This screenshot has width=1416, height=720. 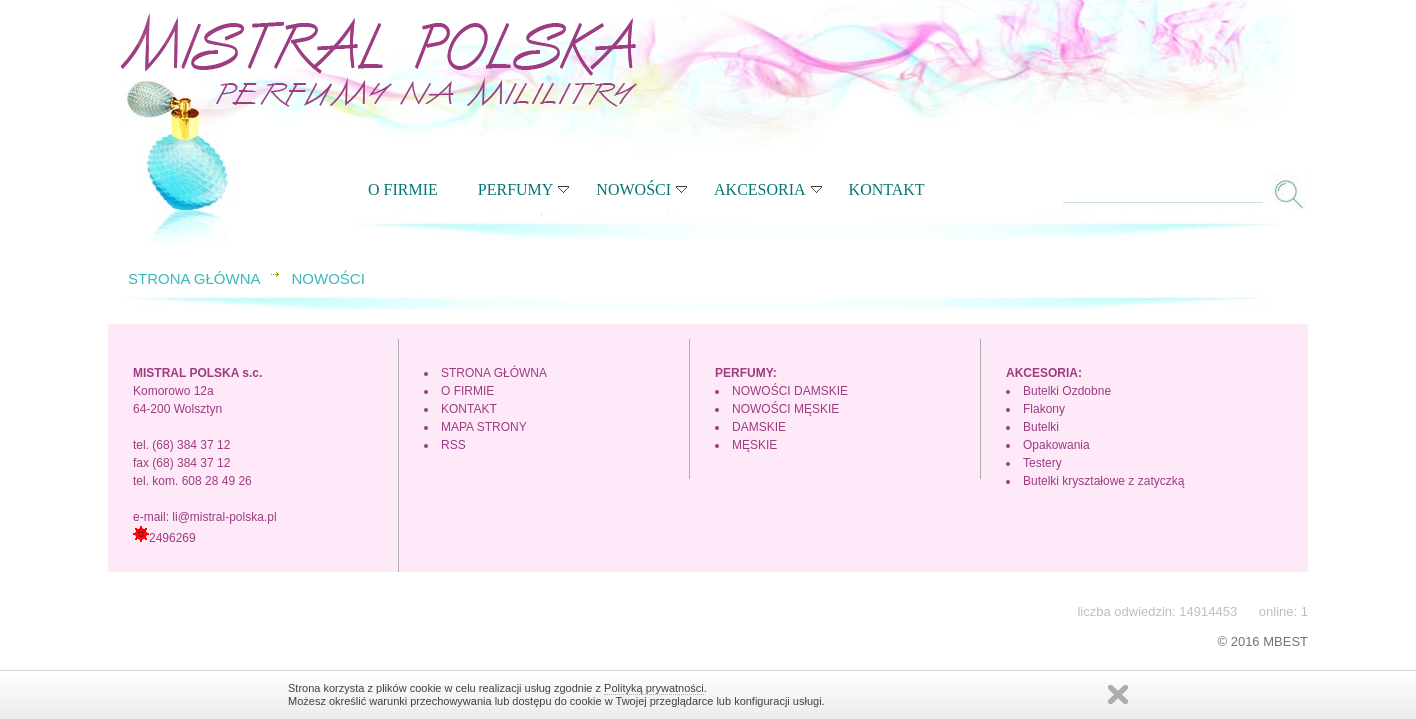 I want to click on Testery, so click(x=1042, y=463).